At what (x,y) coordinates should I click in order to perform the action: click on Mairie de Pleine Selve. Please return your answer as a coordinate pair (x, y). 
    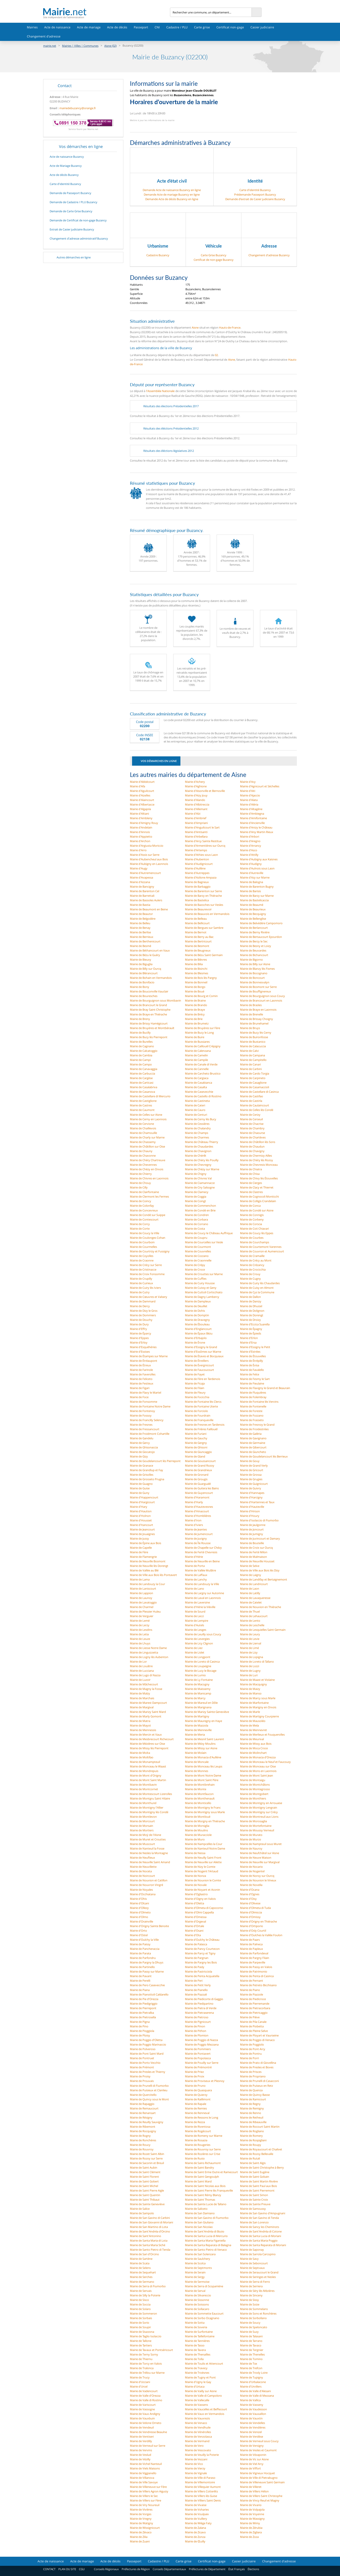
    Looking at the image, I should click on (254, 2031).